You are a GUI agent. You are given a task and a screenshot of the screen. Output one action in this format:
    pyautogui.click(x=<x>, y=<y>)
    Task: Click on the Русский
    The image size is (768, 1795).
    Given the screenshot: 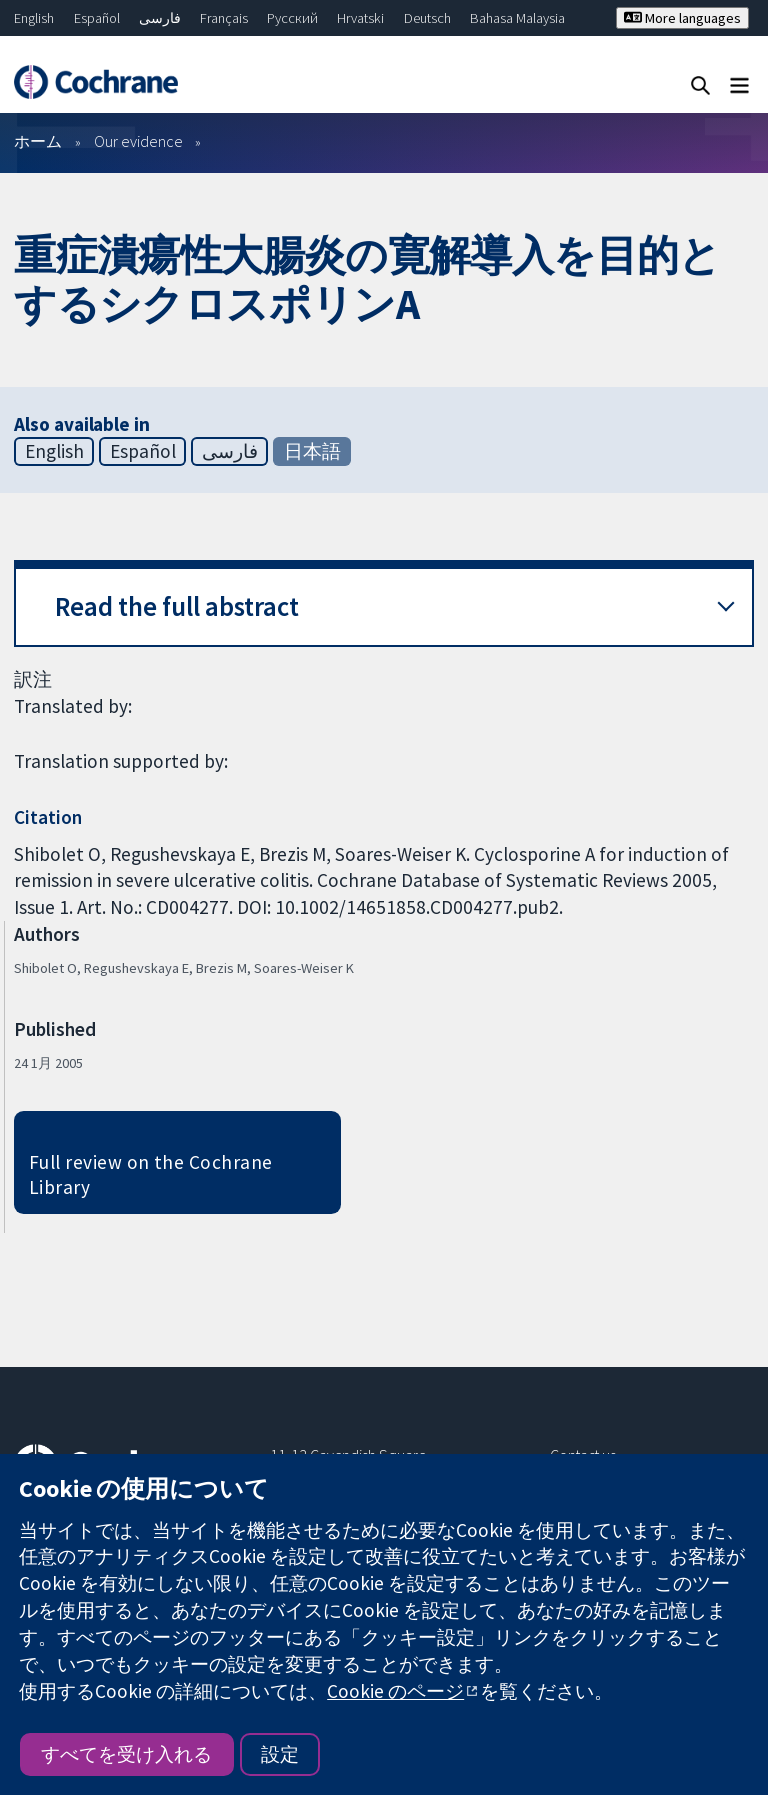 What is the action you would take?
    pyautogui.click(x=292, y=18)
    